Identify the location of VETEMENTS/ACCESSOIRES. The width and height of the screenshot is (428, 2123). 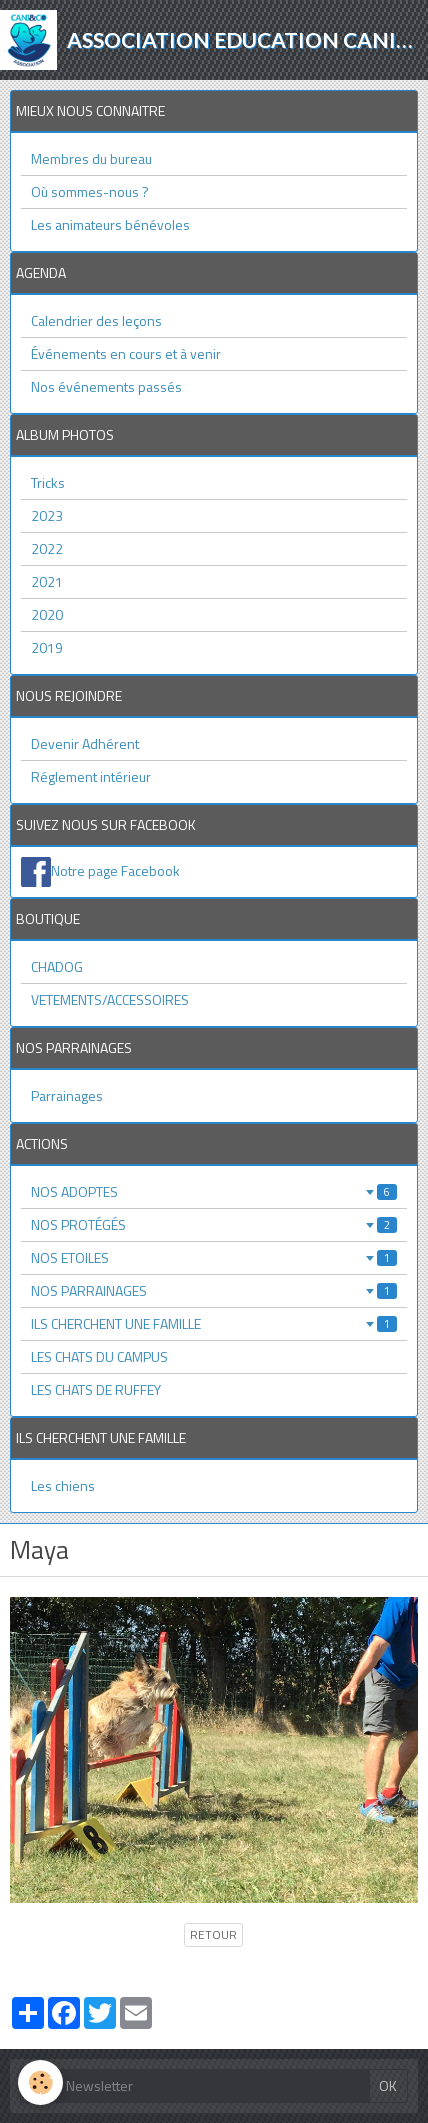
(110, 999).